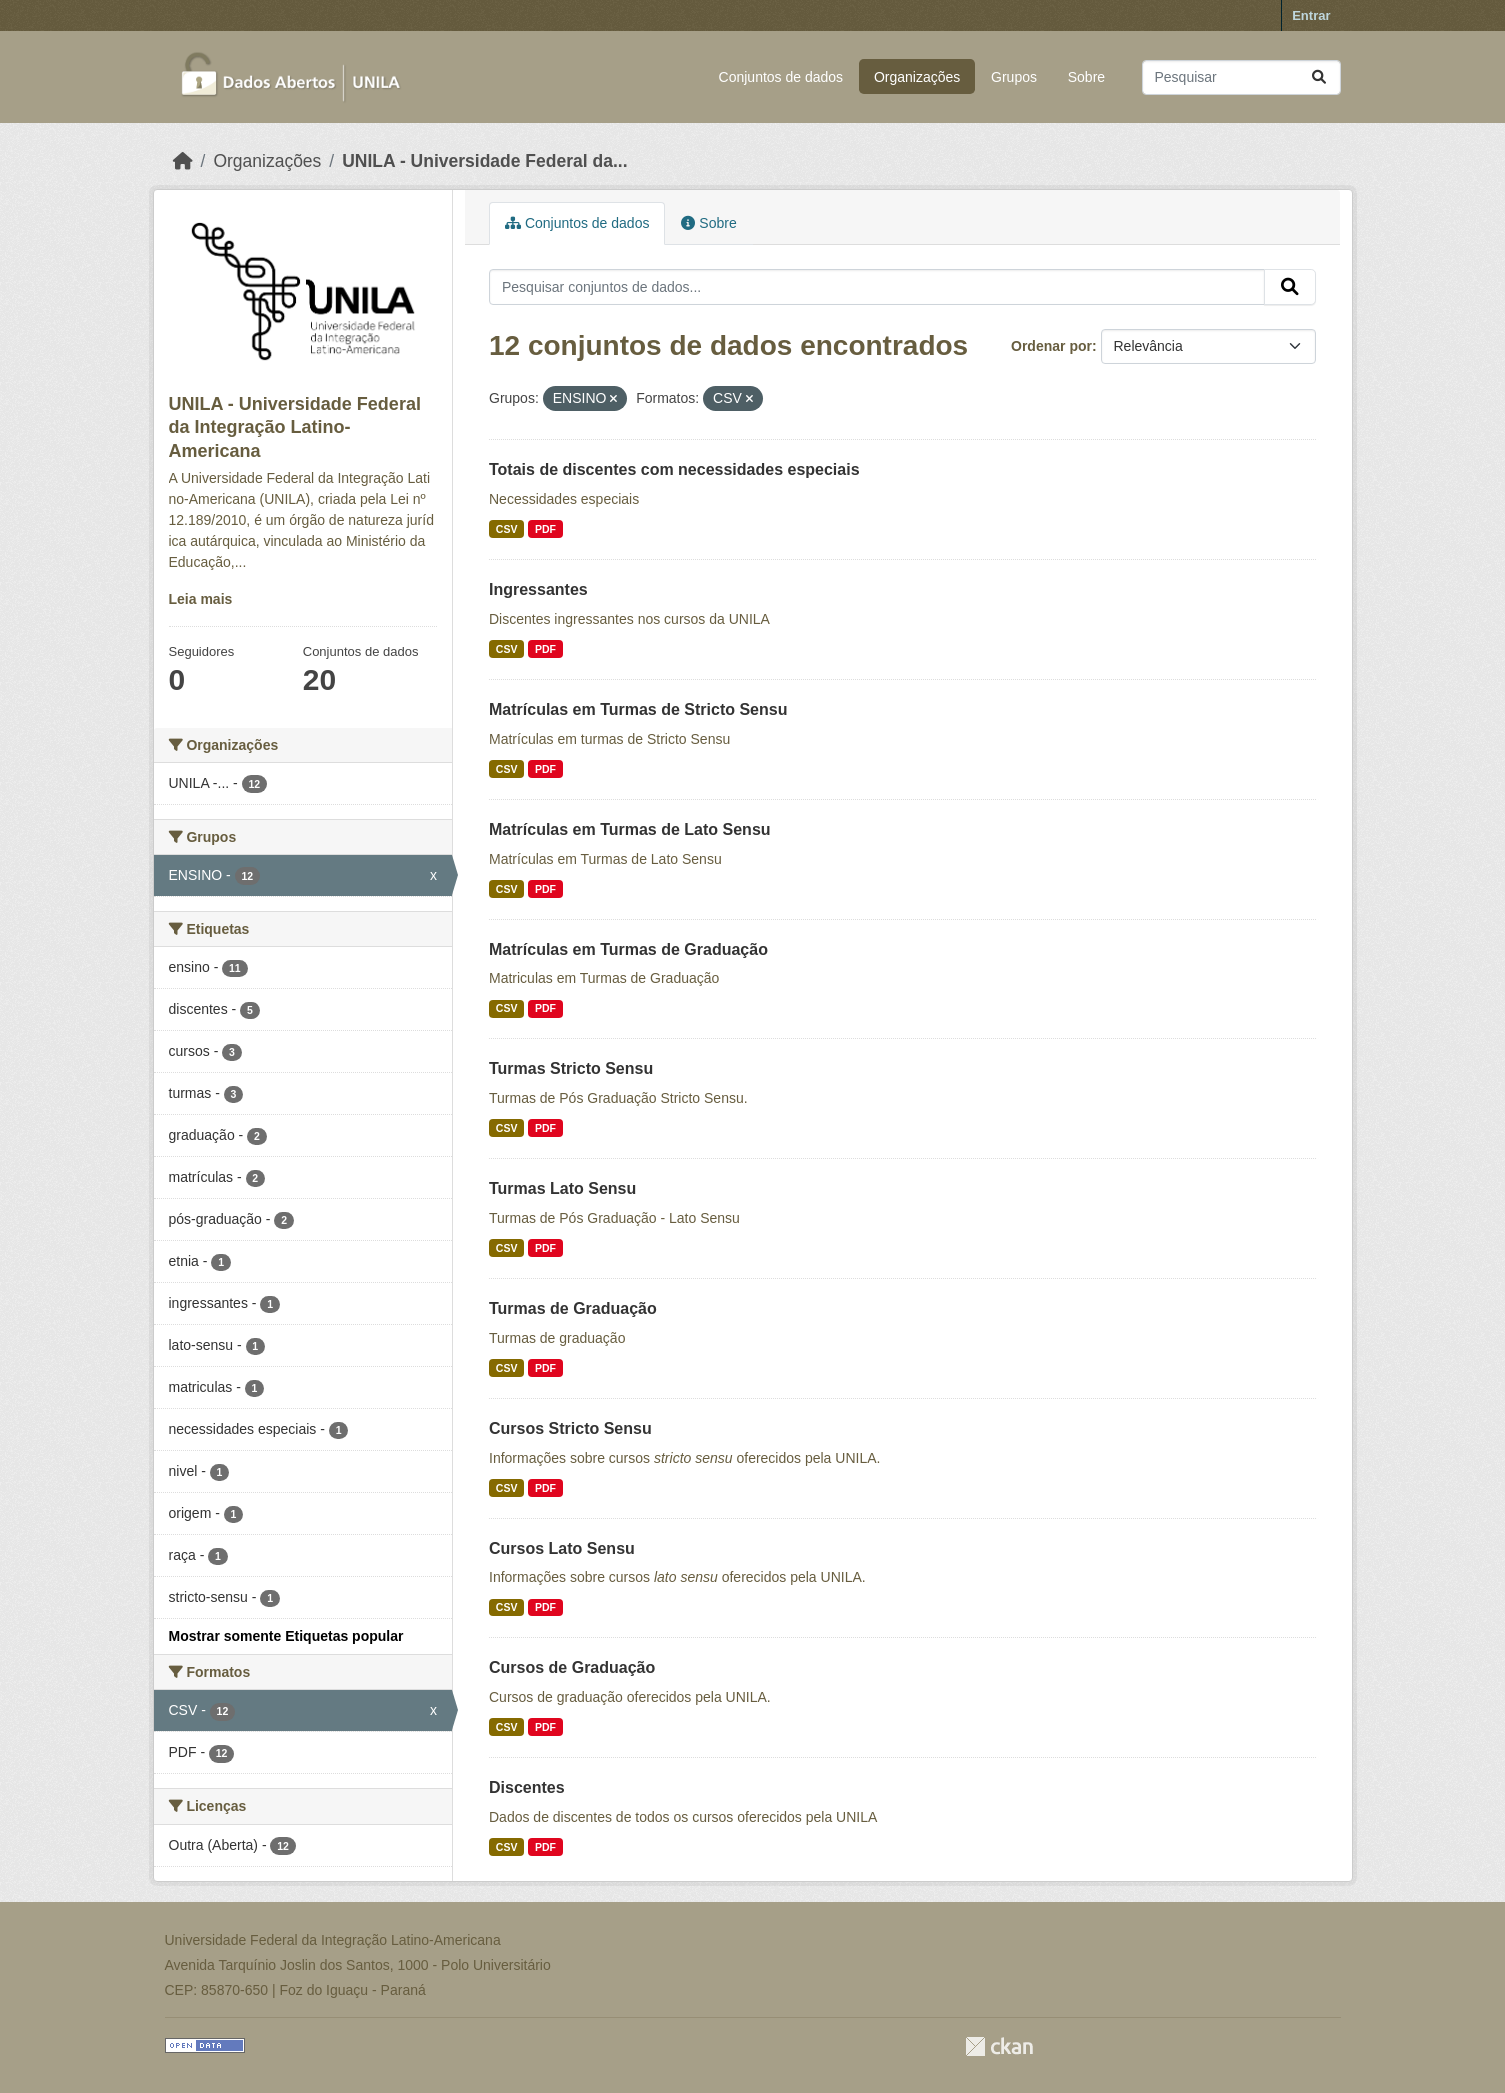  Describe the element at coordinates (628, 949) in the screenshot. I see `Matrículas em Turmas de Graduação` at that location.